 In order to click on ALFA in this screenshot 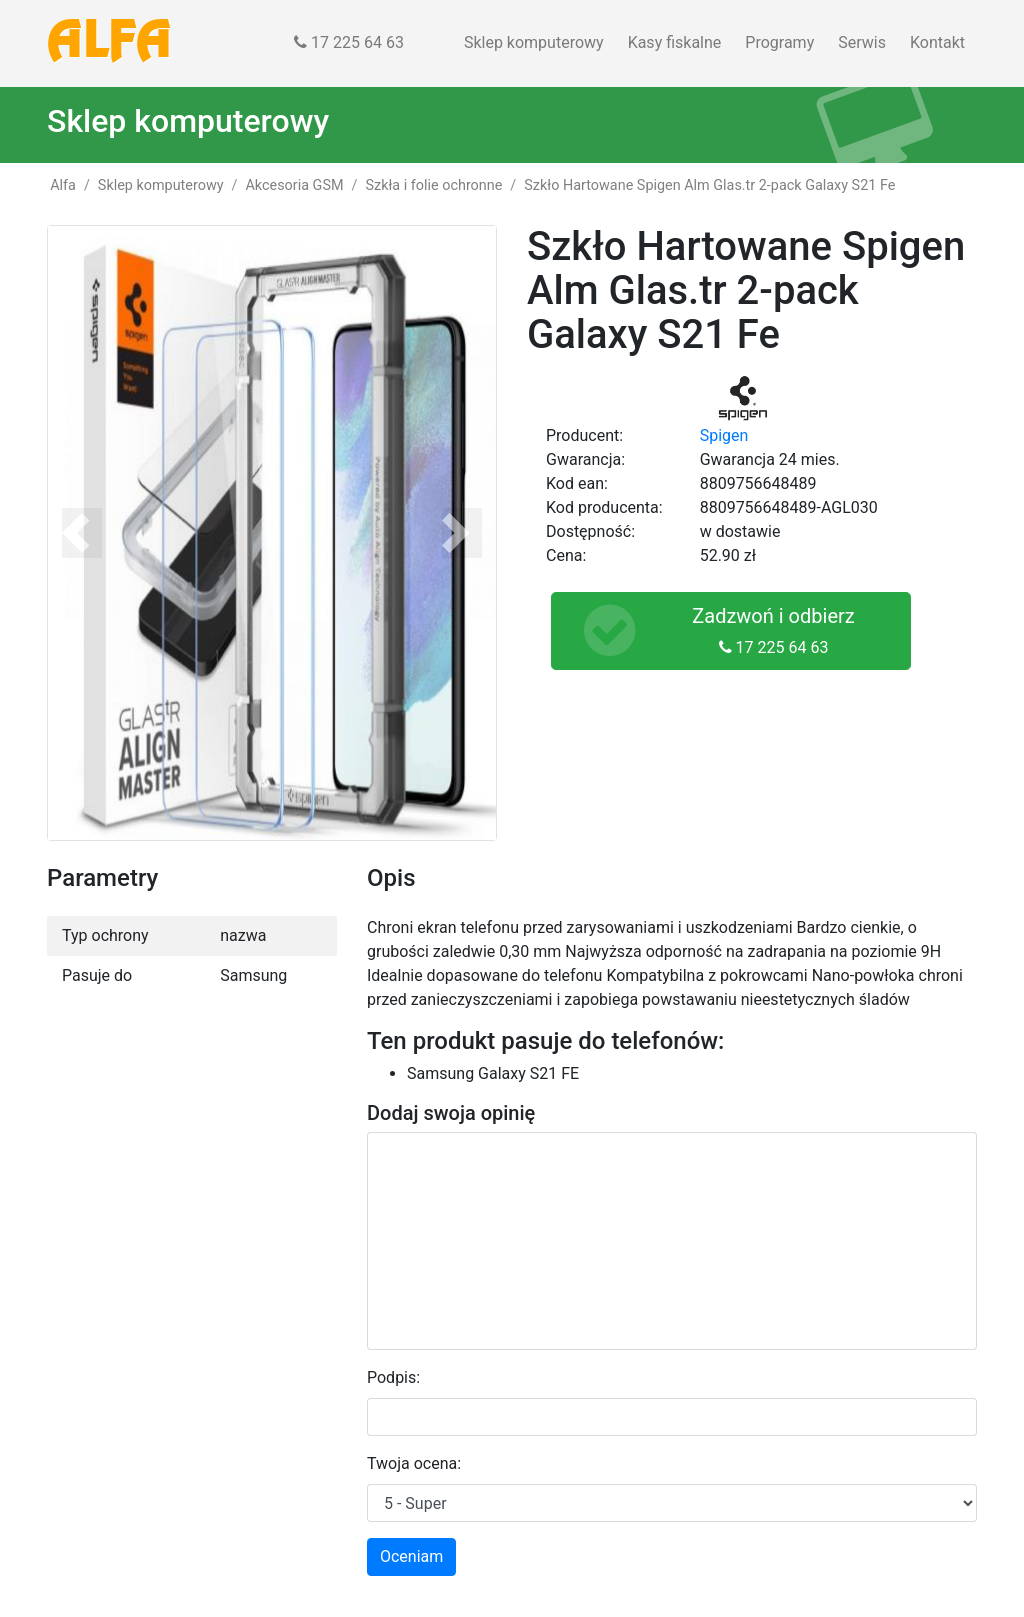, I will do `click(109, 43)`.